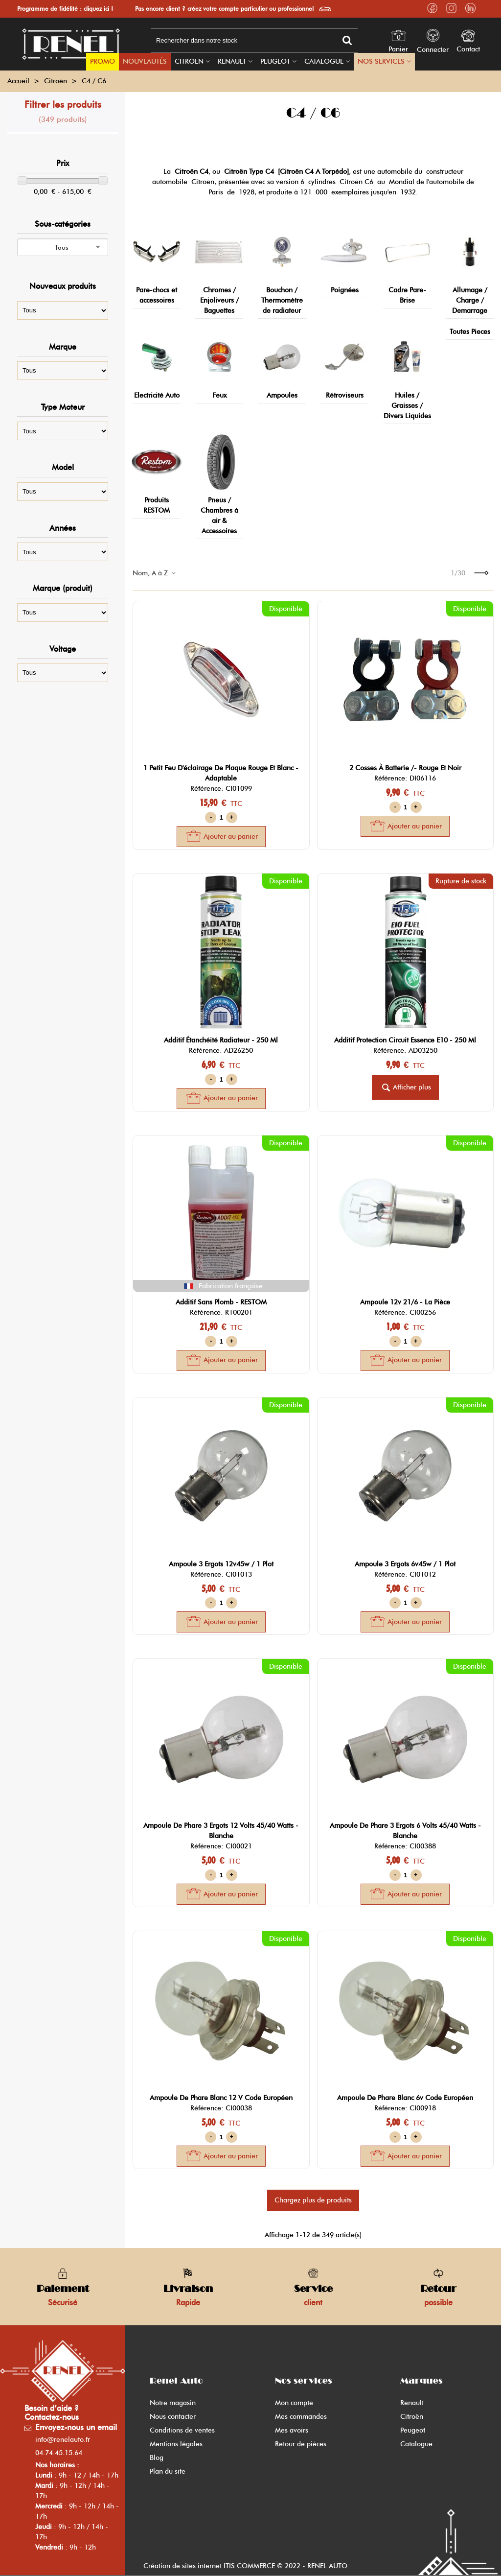  I want to click on Nouveautés, so click(145, 61).